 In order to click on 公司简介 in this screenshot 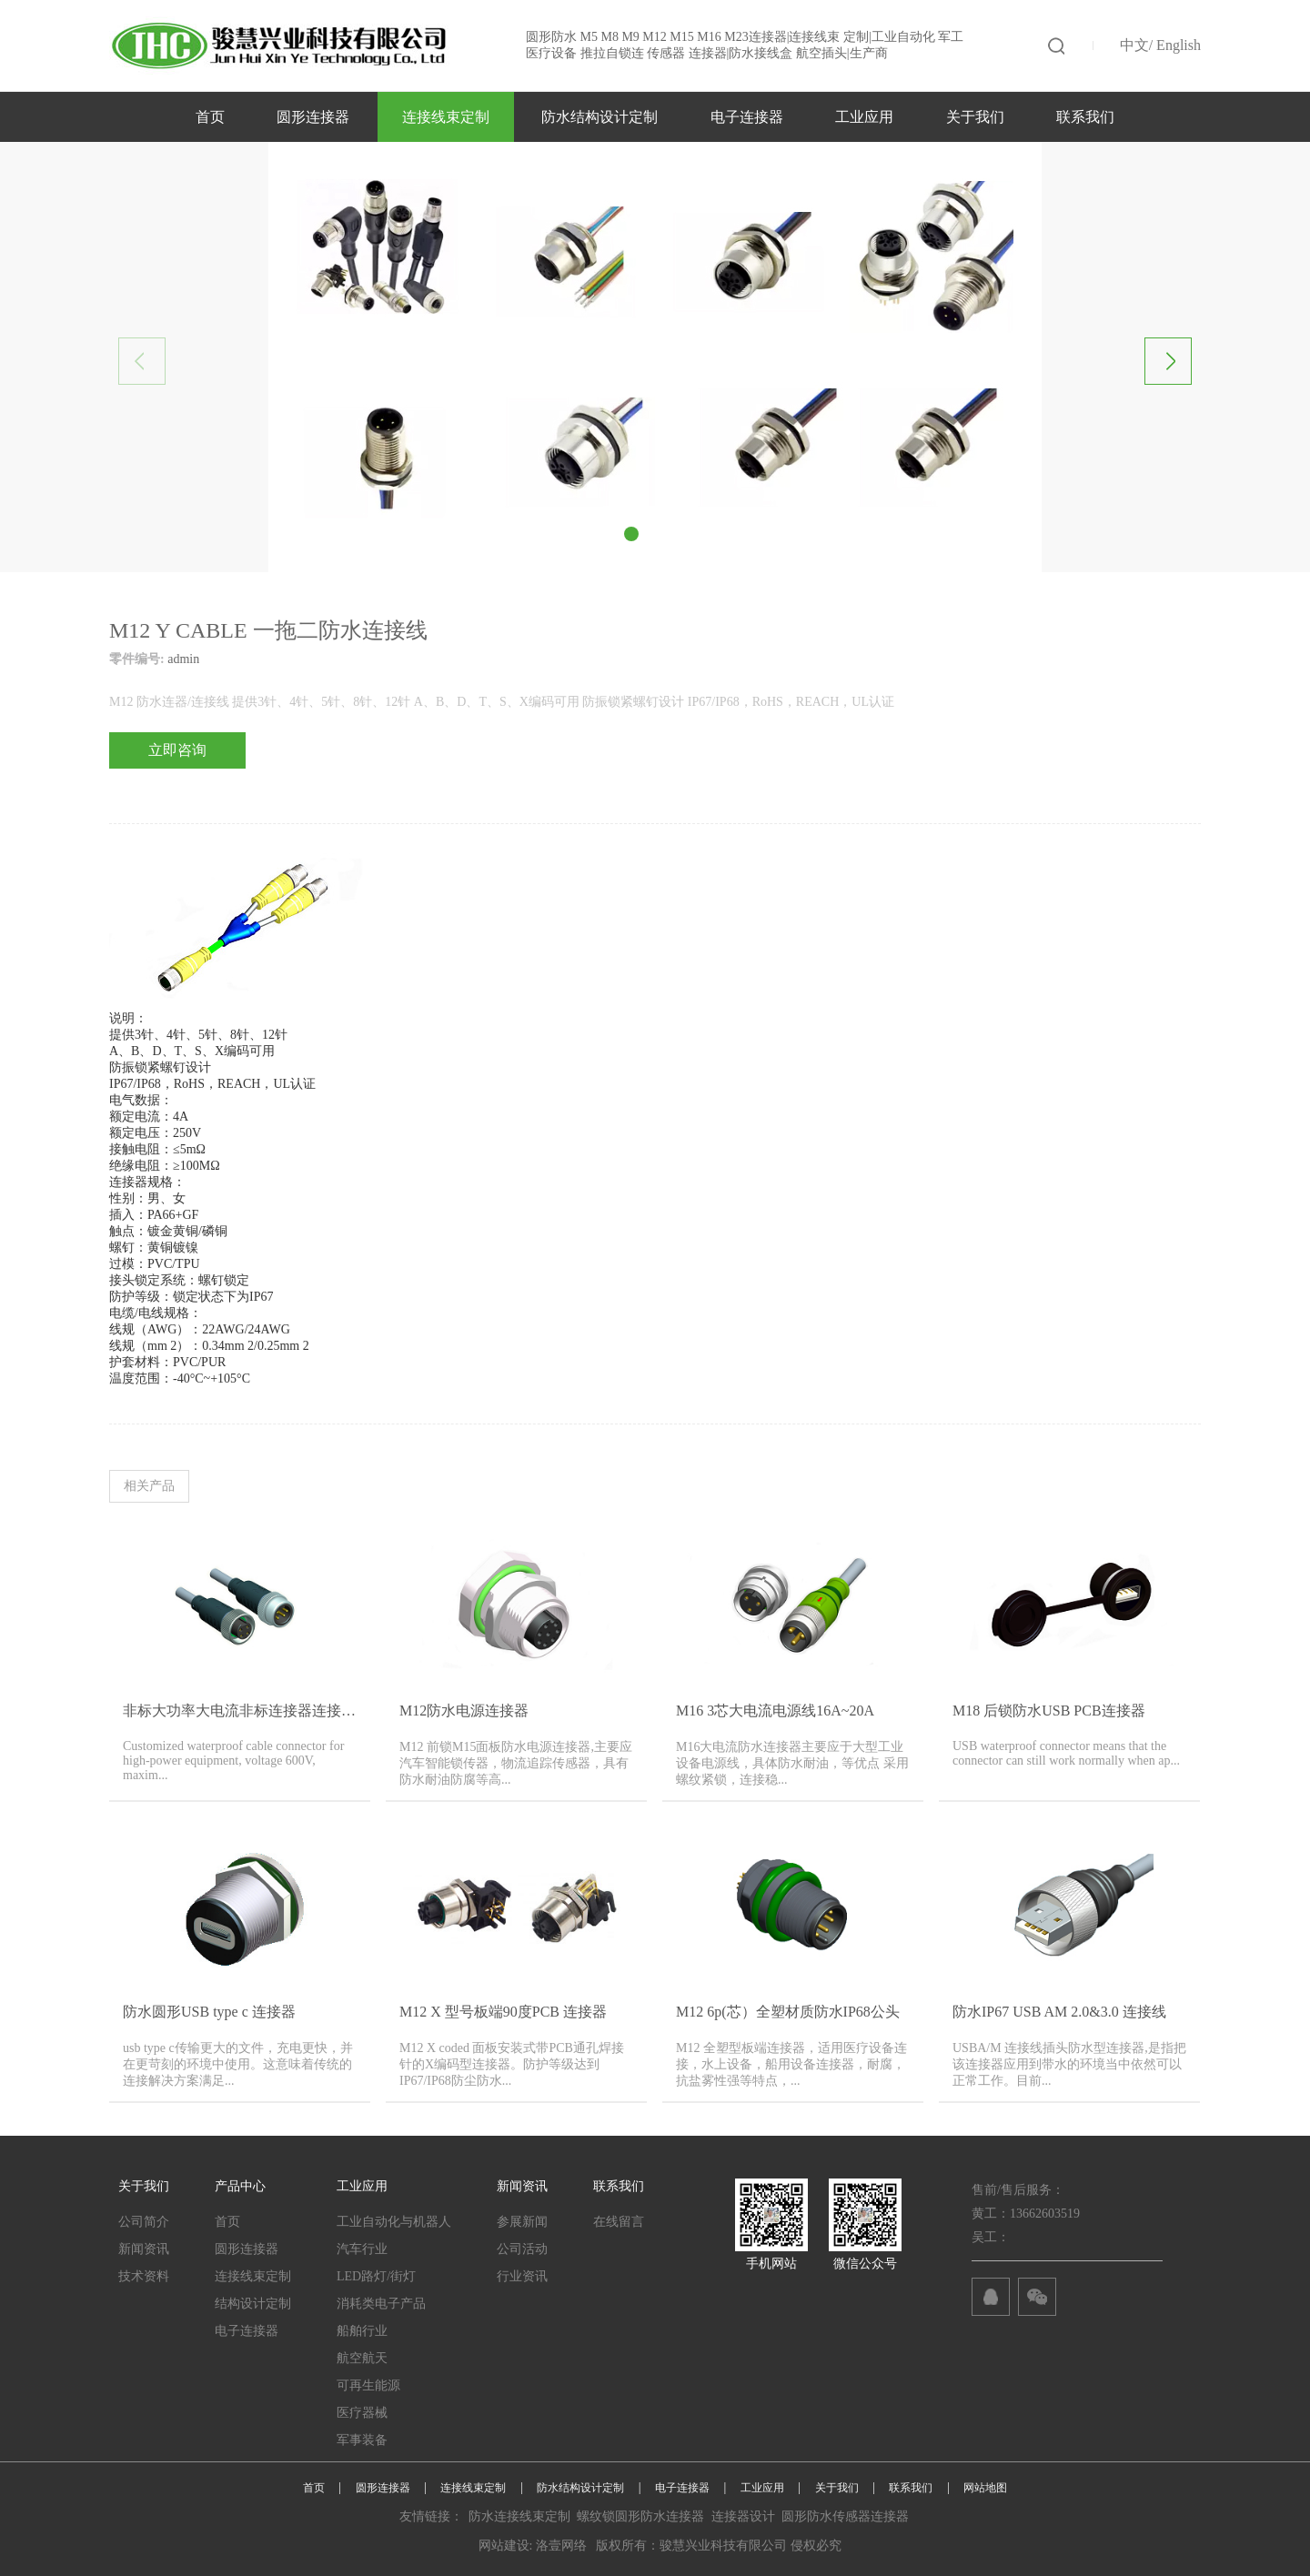, I will do `click(143, 2222)`.